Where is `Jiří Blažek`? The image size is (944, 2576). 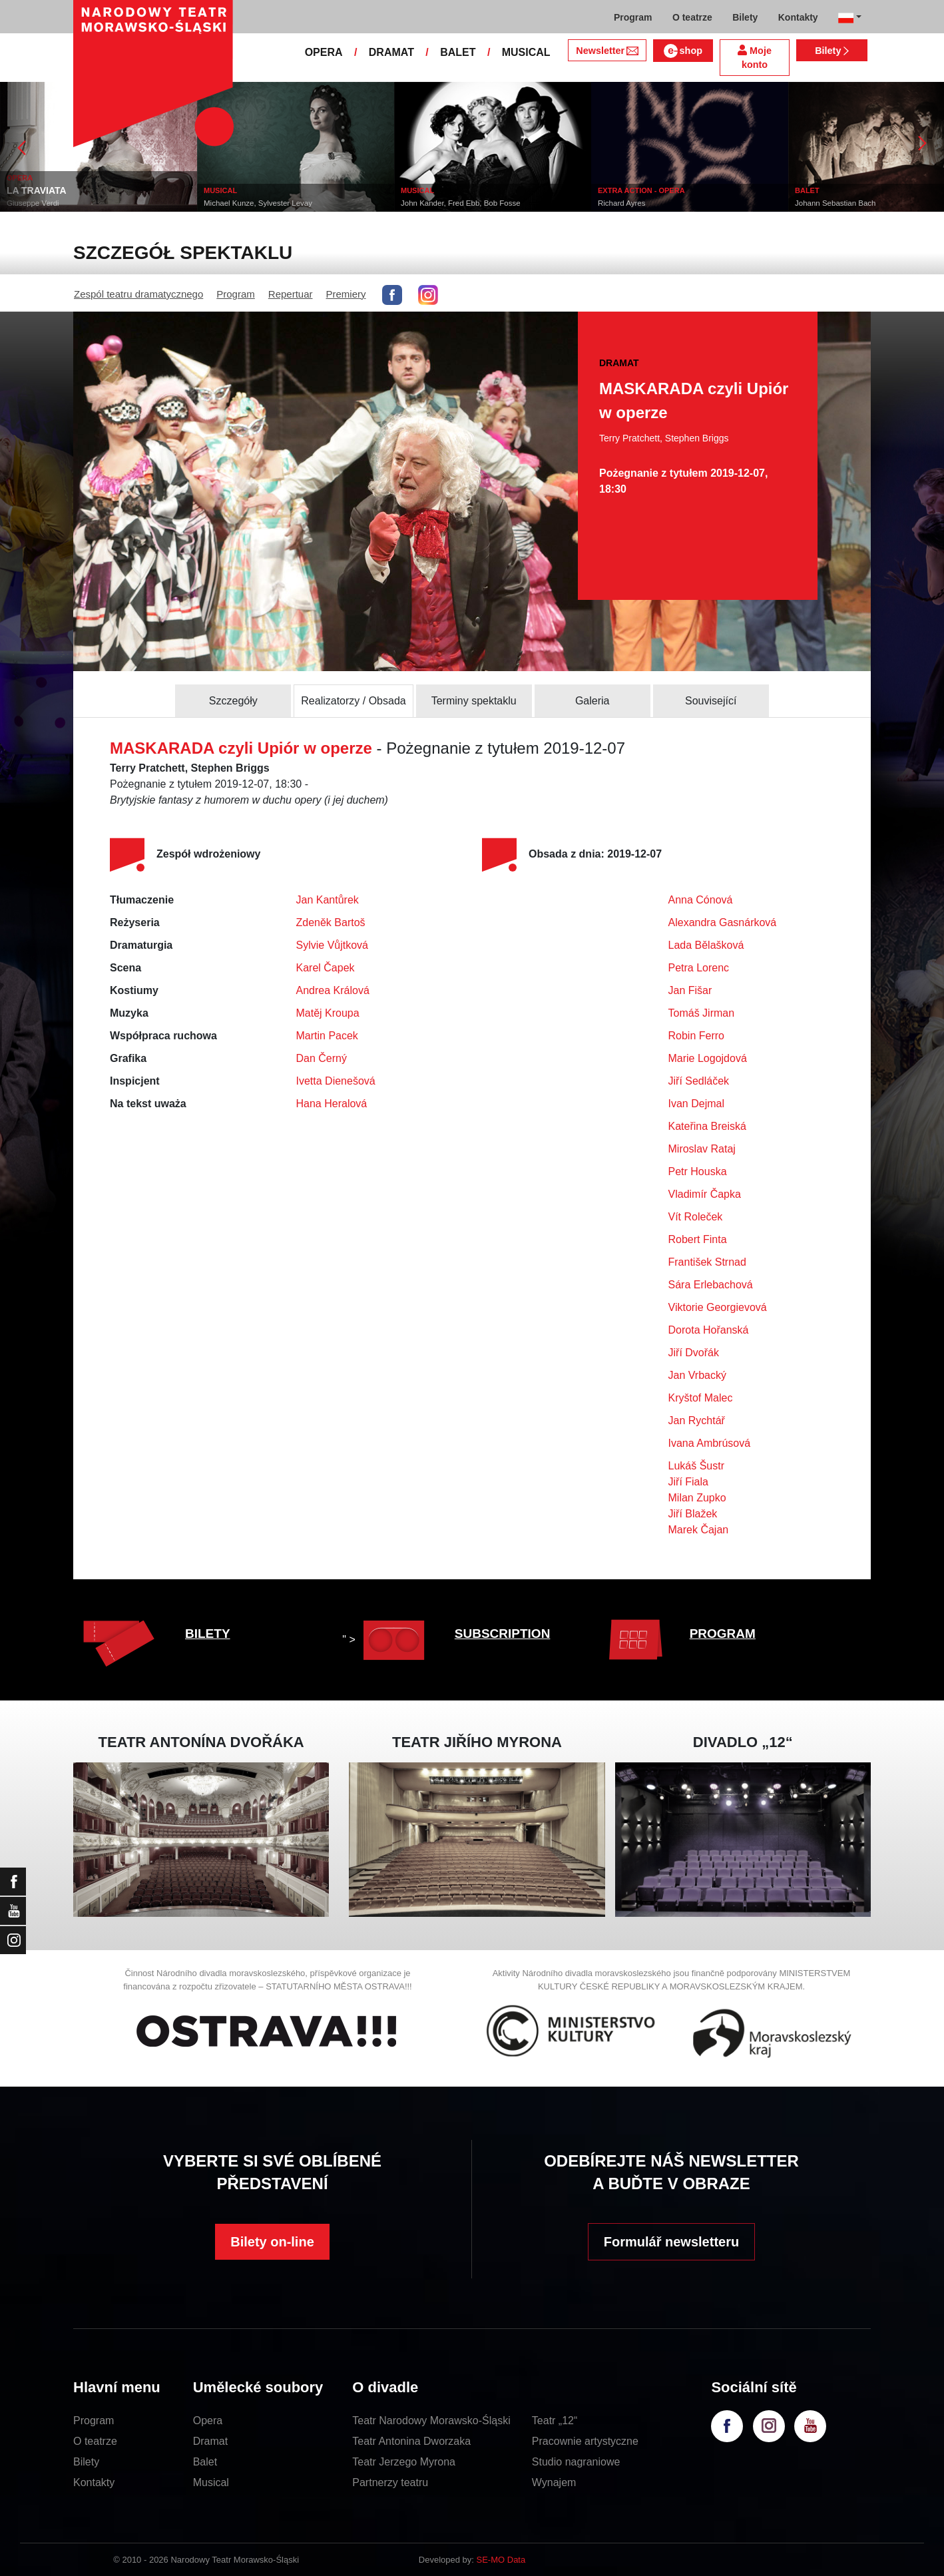
Jiří Blažek is located at coordinates (693, 1513).